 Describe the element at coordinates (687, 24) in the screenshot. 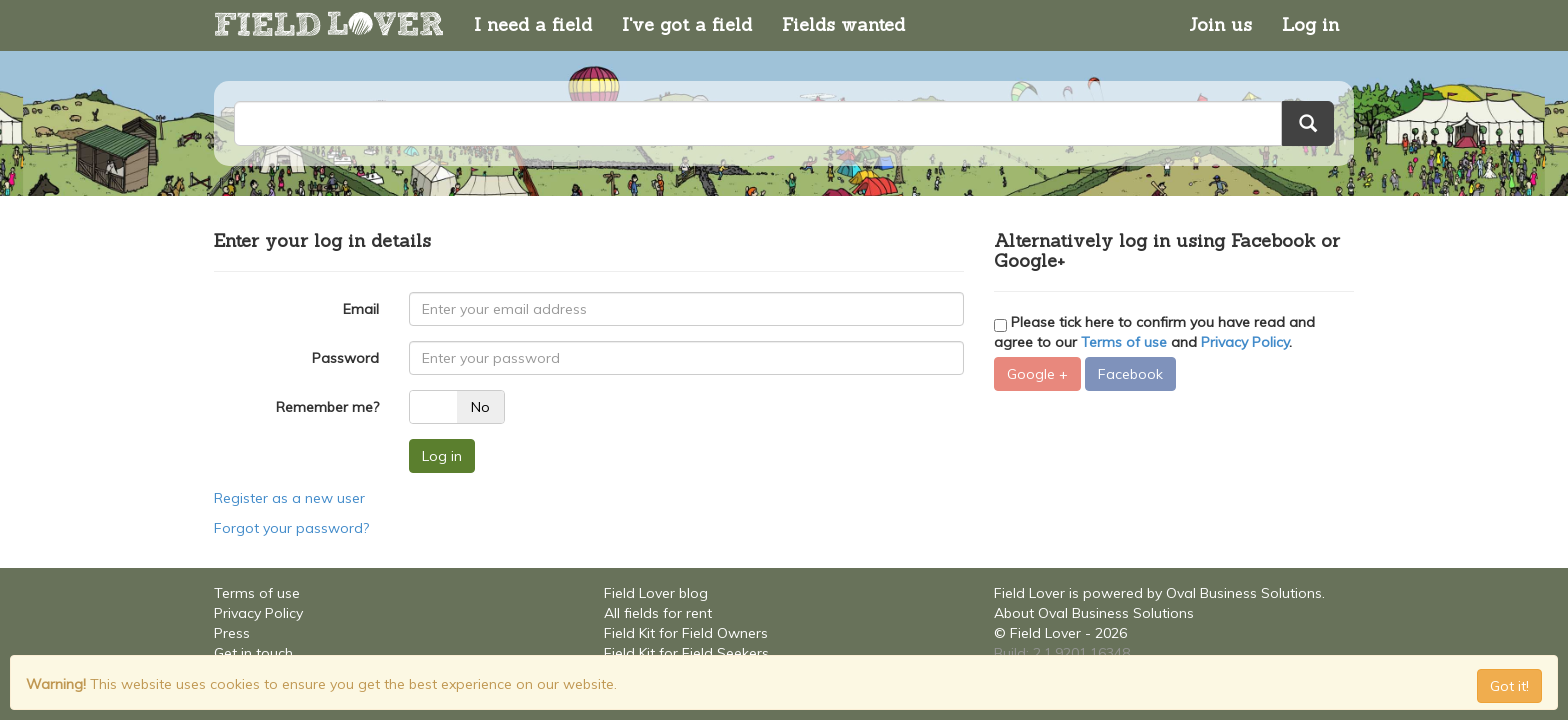

I see `I've got a field` at that location.